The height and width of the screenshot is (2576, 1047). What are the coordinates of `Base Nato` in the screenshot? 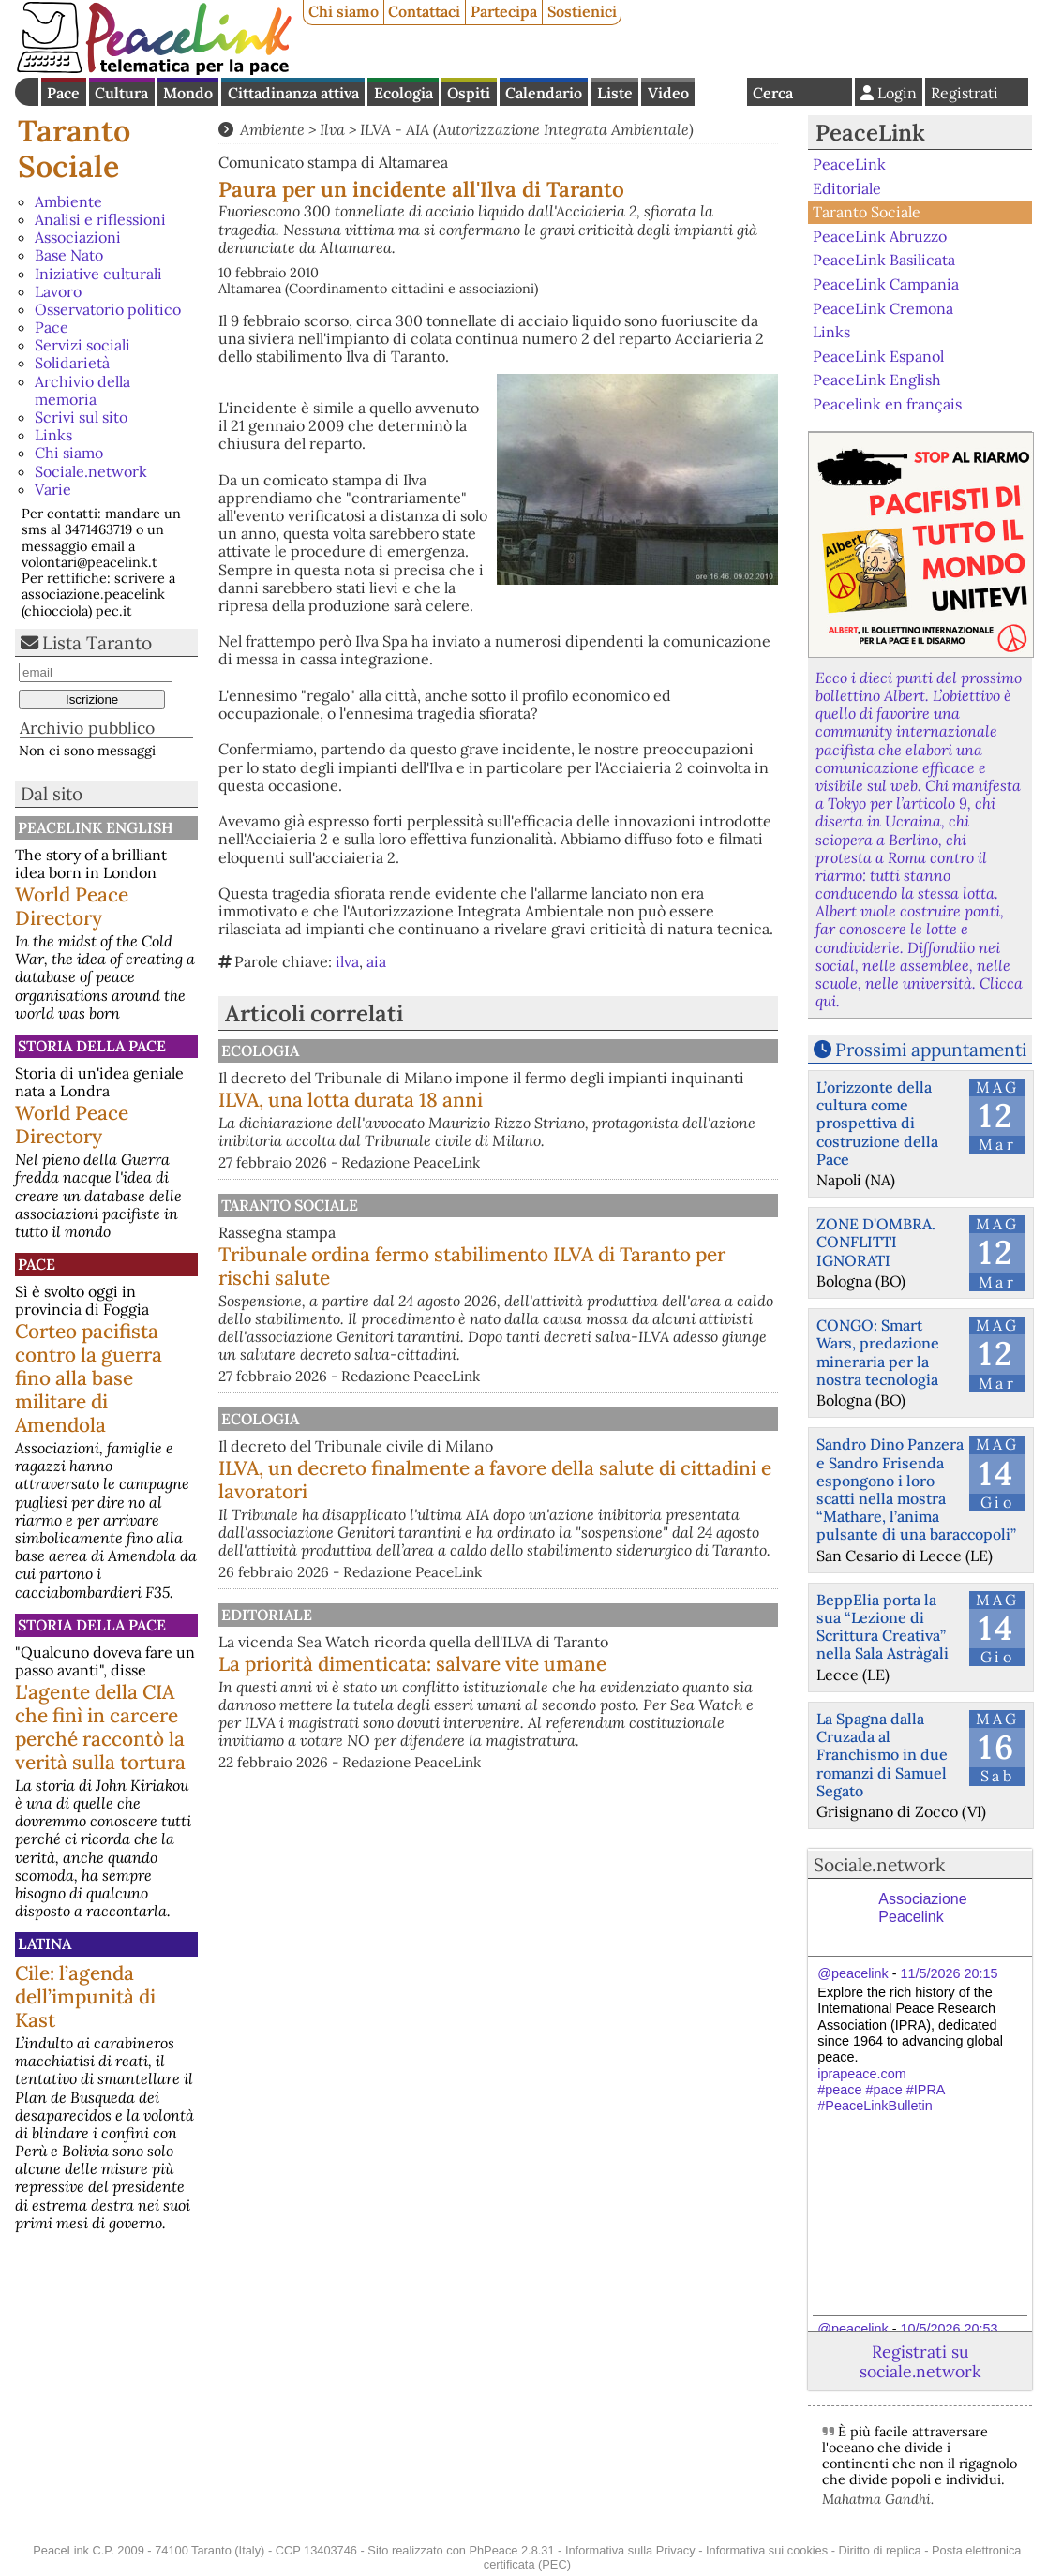 It's located at (69, 255).